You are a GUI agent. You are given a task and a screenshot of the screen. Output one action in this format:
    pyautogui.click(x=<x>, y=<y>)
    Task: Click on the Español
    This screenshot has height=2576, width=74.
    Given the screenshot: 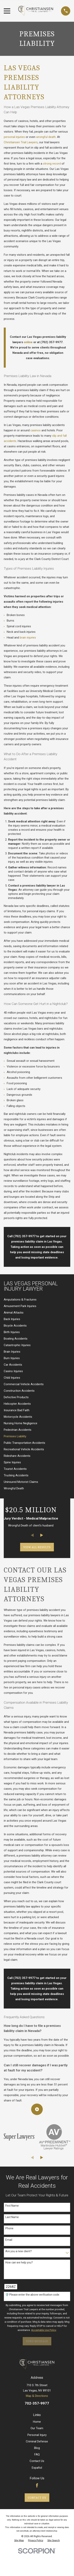 What is the action you would take?
    pyautogui.click(x=37, y=2467)
    